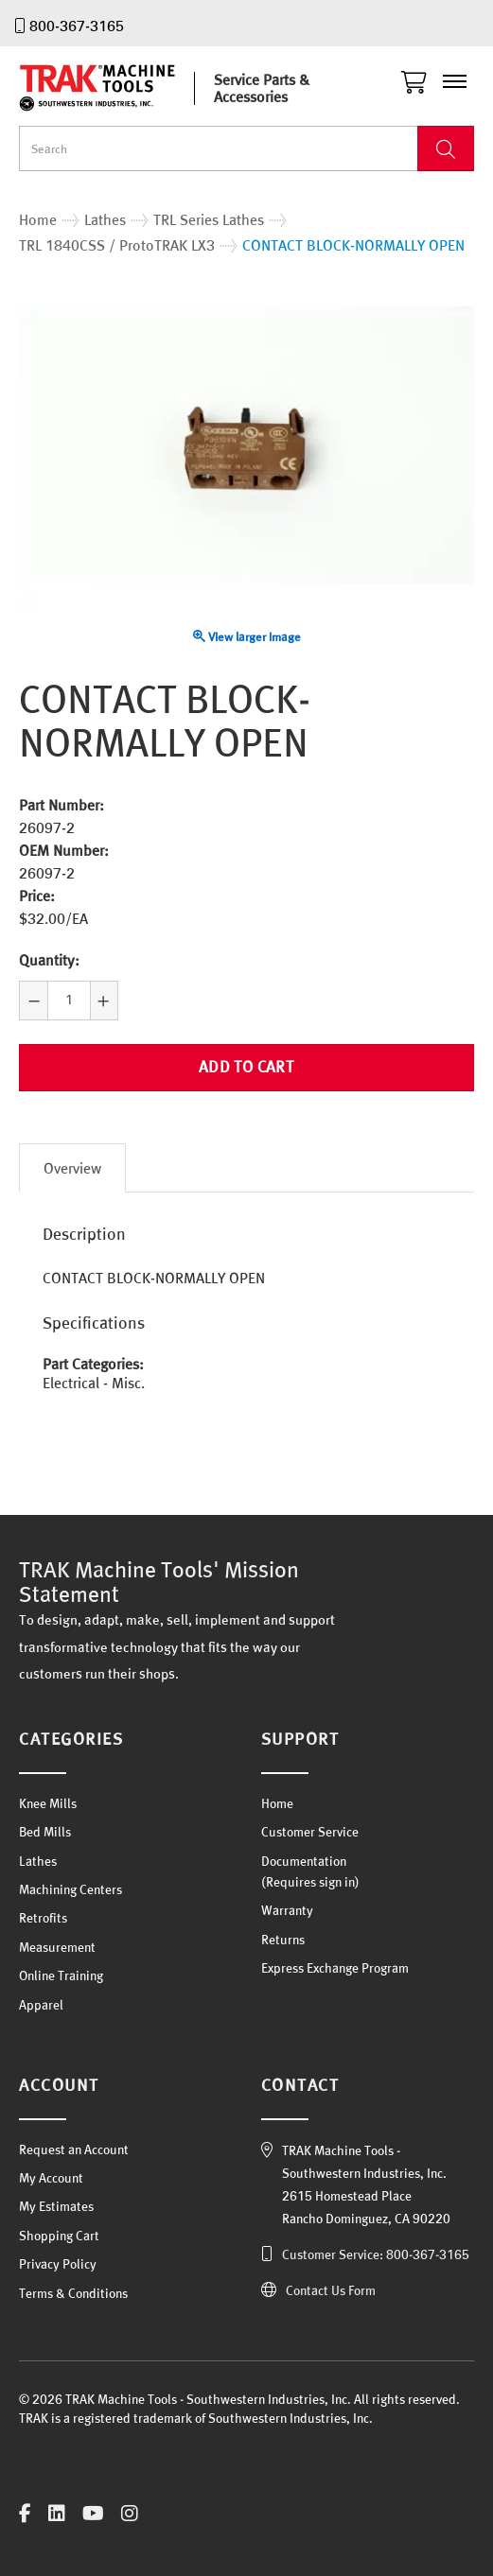 The height and width of the screenshot is (2576, 493). What do you see at coordinates (287, 1910) in the screenshot?
I see `Warranty` at bounding box center [287, 1910].